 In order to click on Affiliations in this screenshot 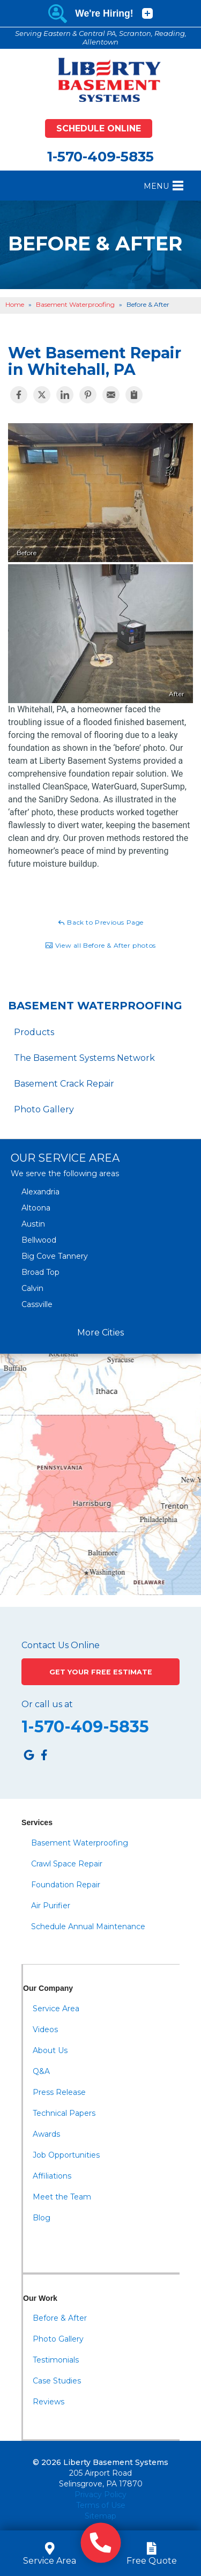, I will do `click(52, 2176)`.